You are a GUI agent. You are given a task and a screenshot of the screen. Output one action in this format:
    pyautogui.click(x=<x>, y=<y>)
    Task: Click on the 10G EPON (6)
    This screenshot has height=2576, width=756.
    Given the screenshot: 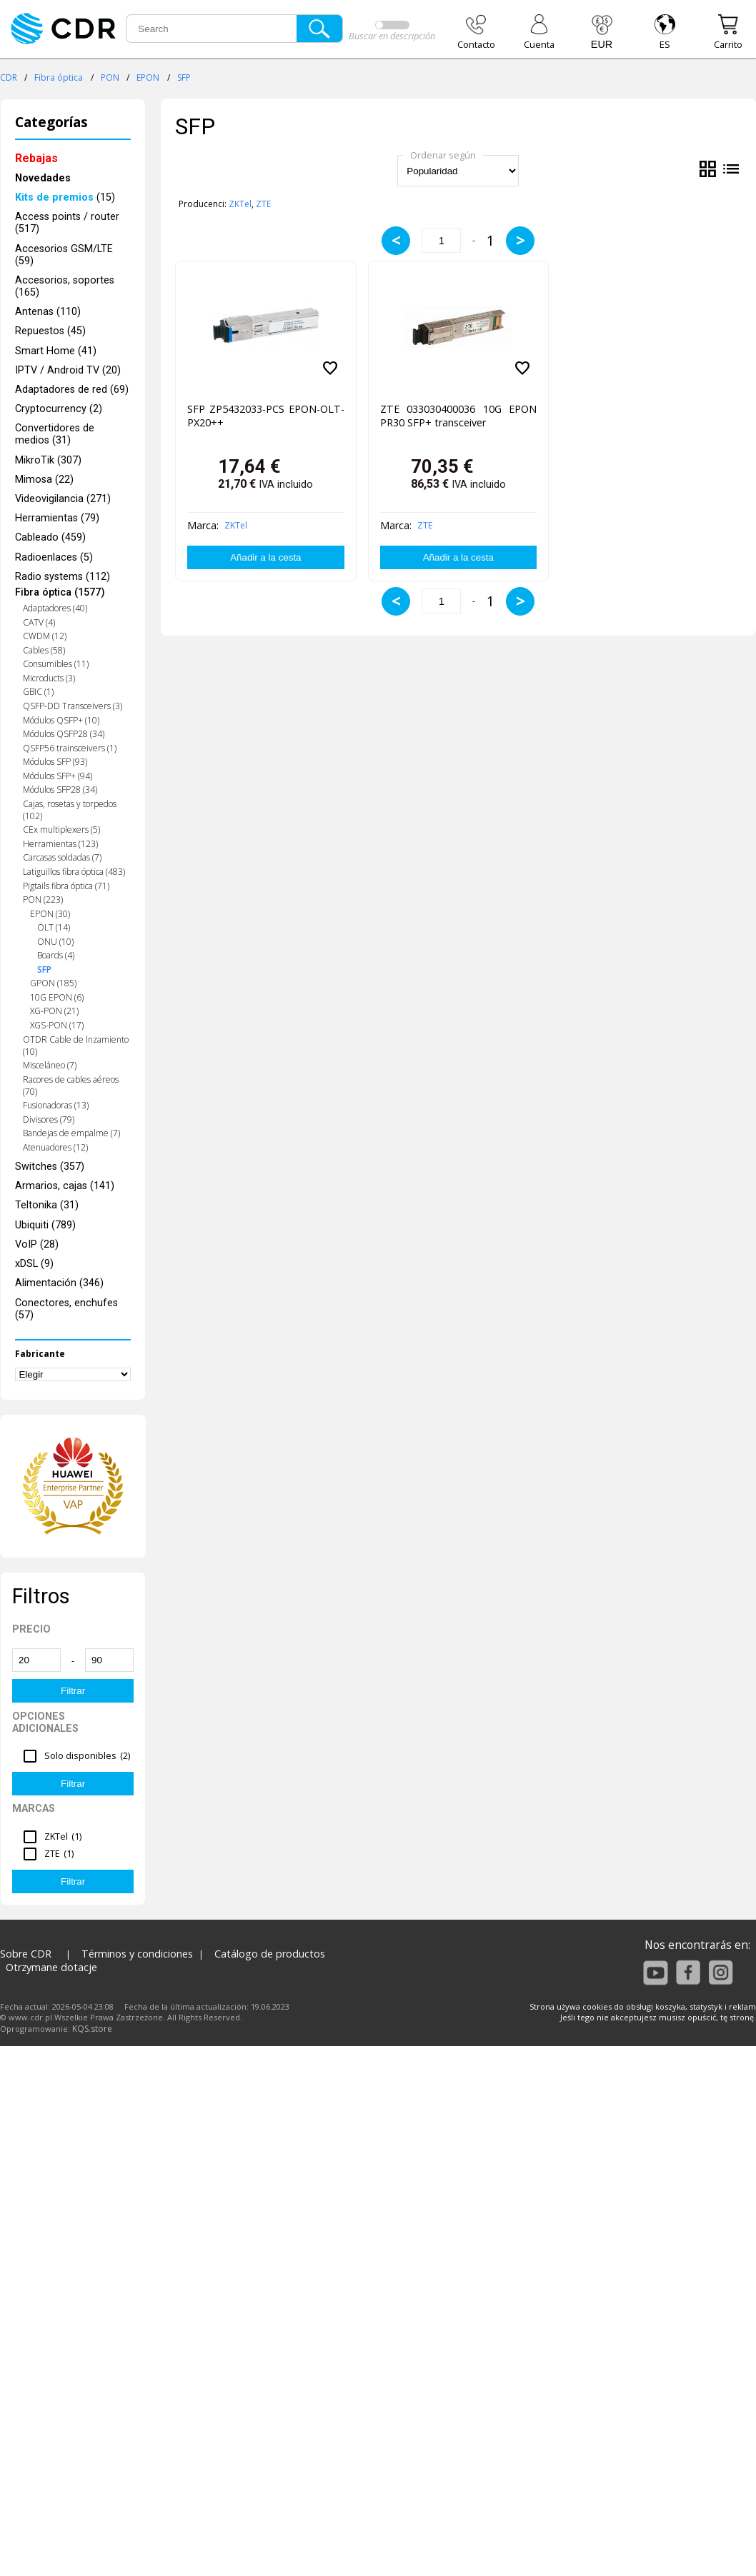 What is the action you would take?
    pyautogui.click(x=57, y=997)
    